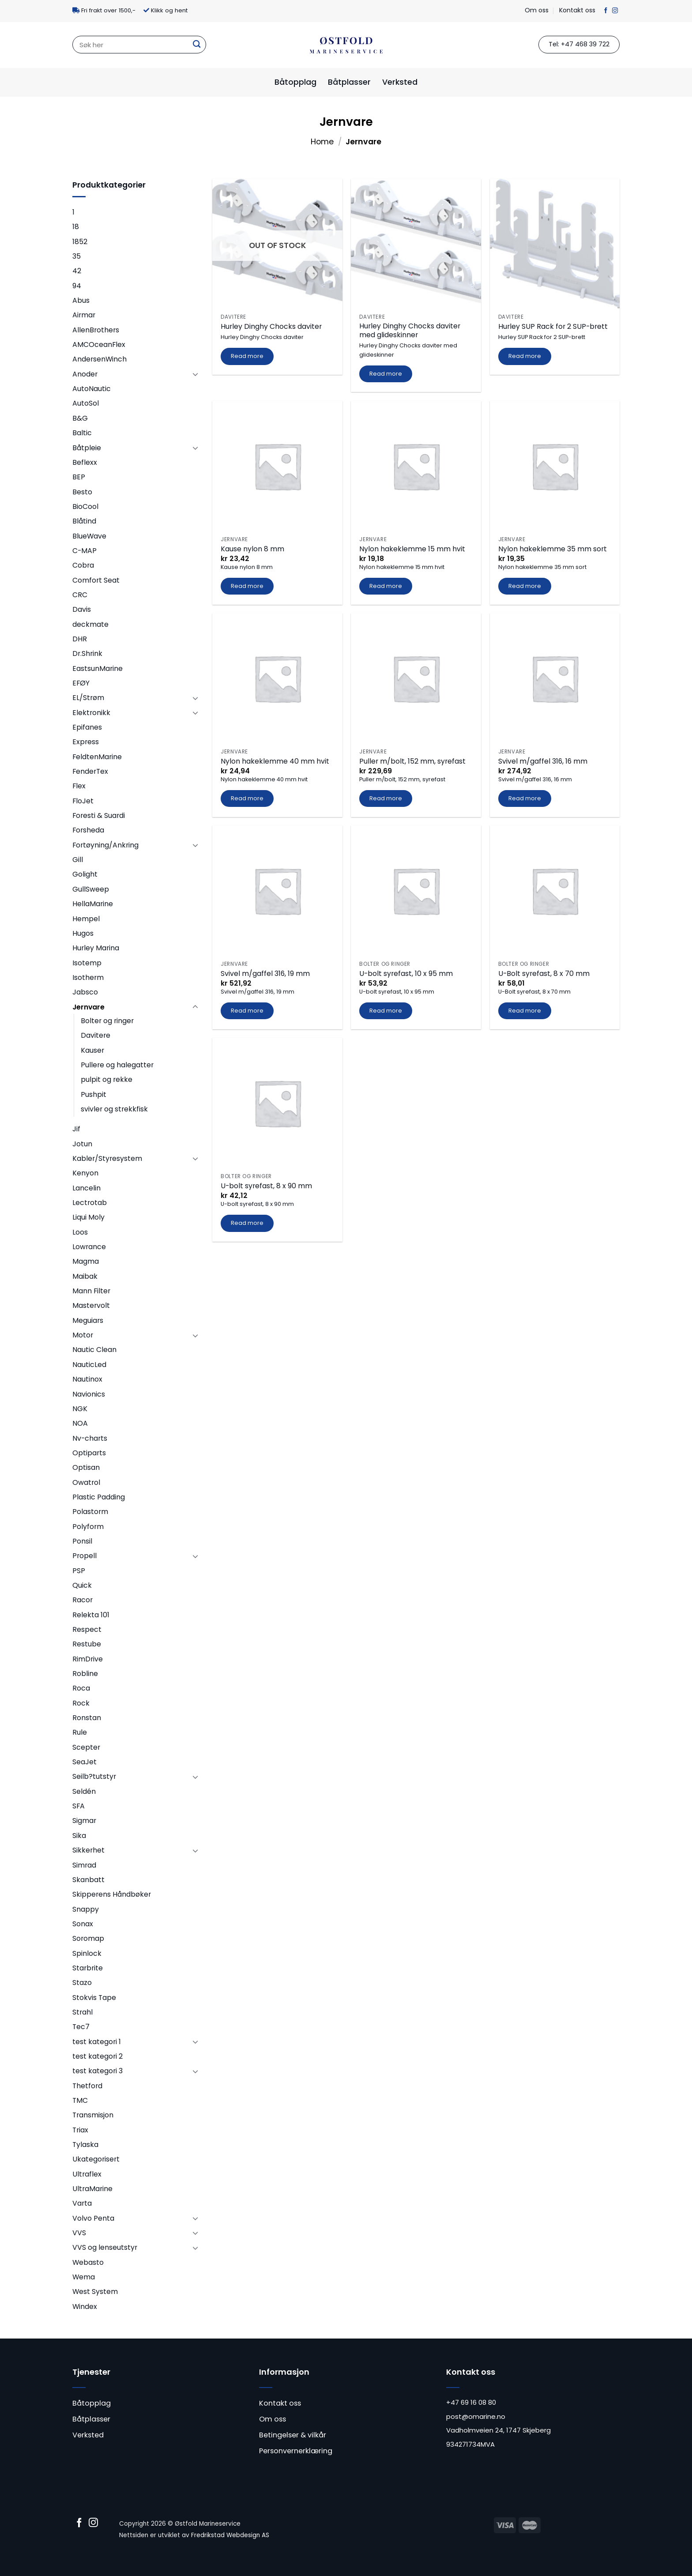 The width and height of the screenshot is (692, 2576). I want to click on [Hurley SUP Rack for 2 SUP-brett], so click(555, 244).